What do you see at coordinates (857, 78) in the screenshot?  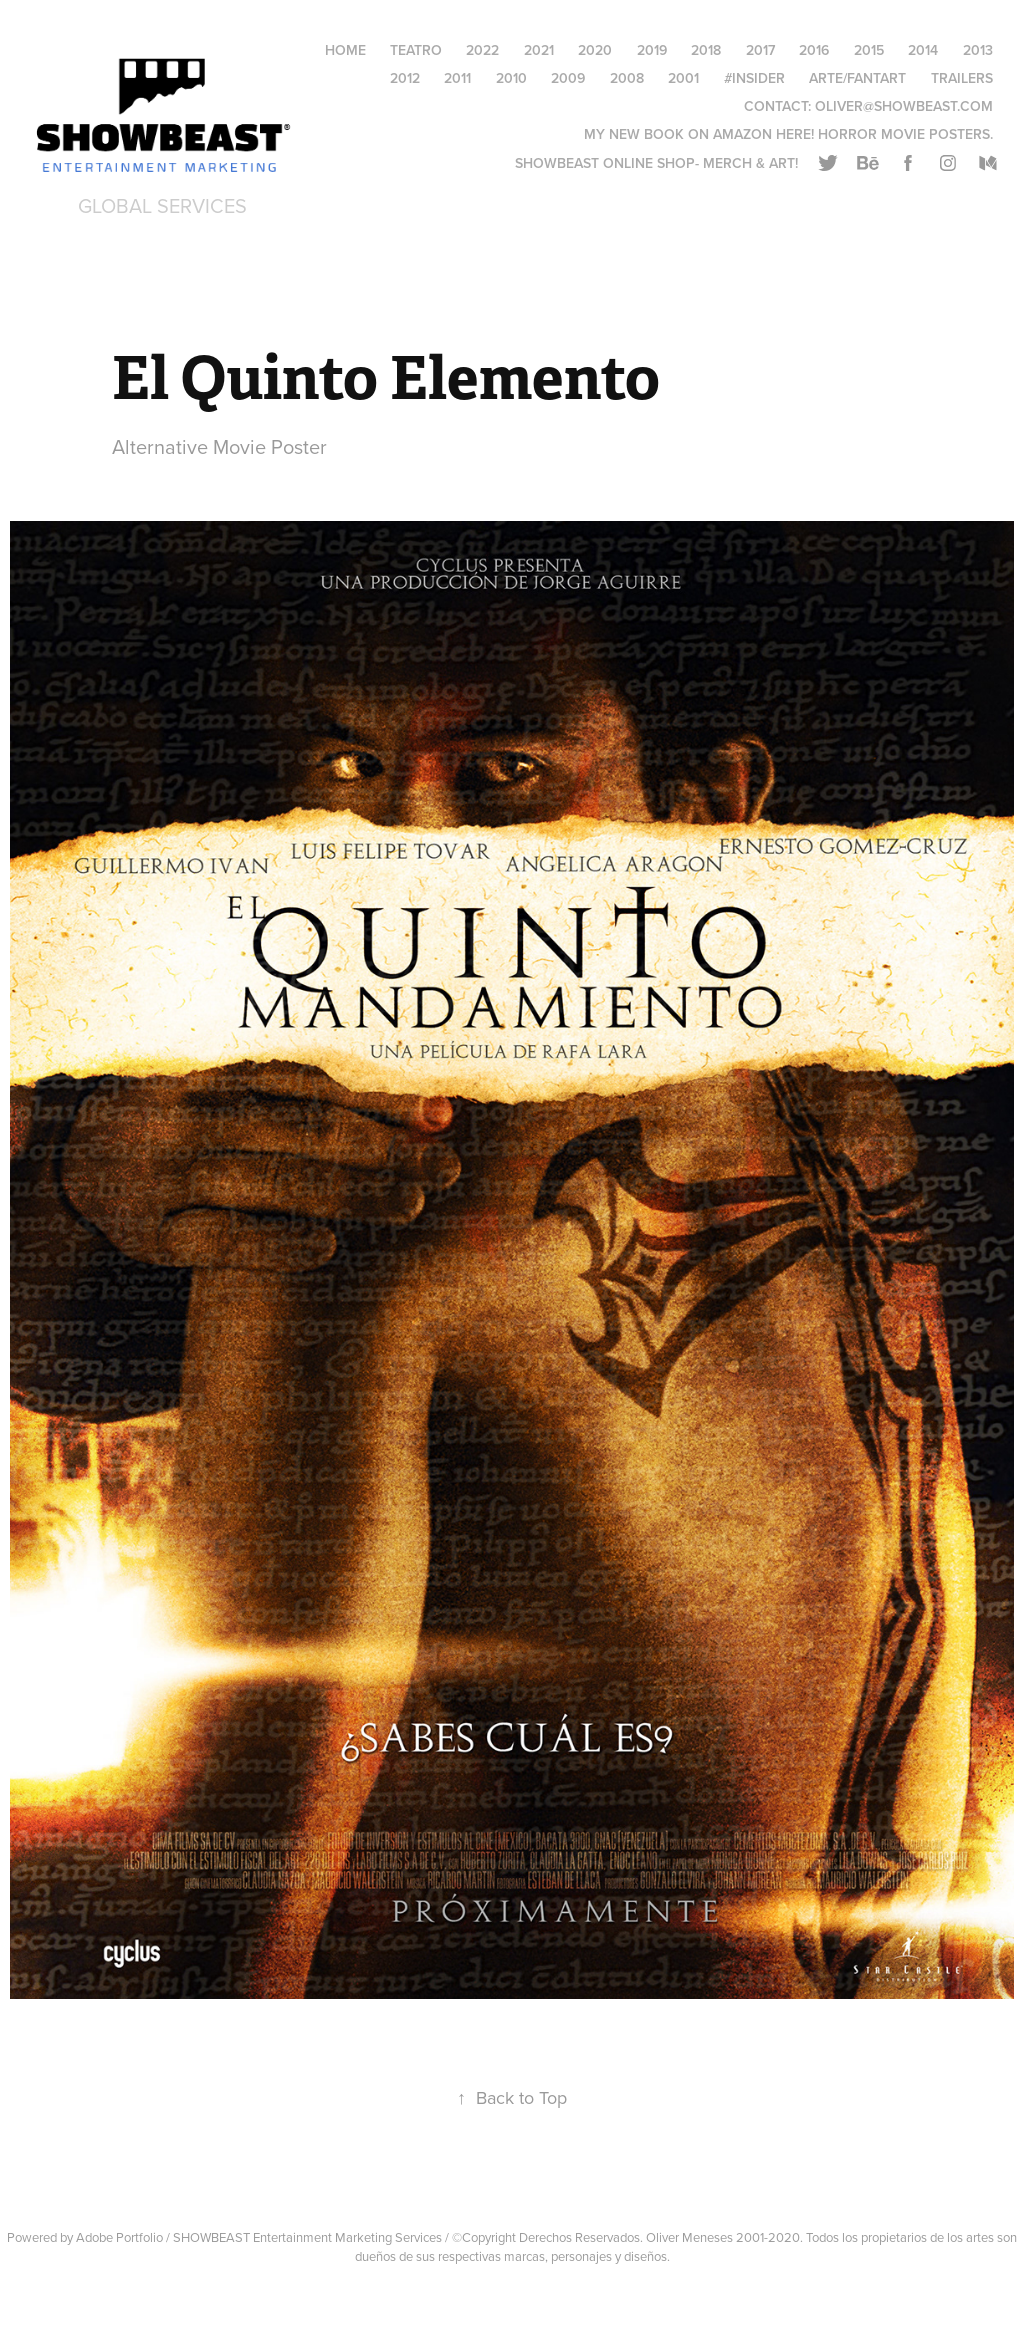 I see `Arte/FantArt` at bounding box center [857, 78].